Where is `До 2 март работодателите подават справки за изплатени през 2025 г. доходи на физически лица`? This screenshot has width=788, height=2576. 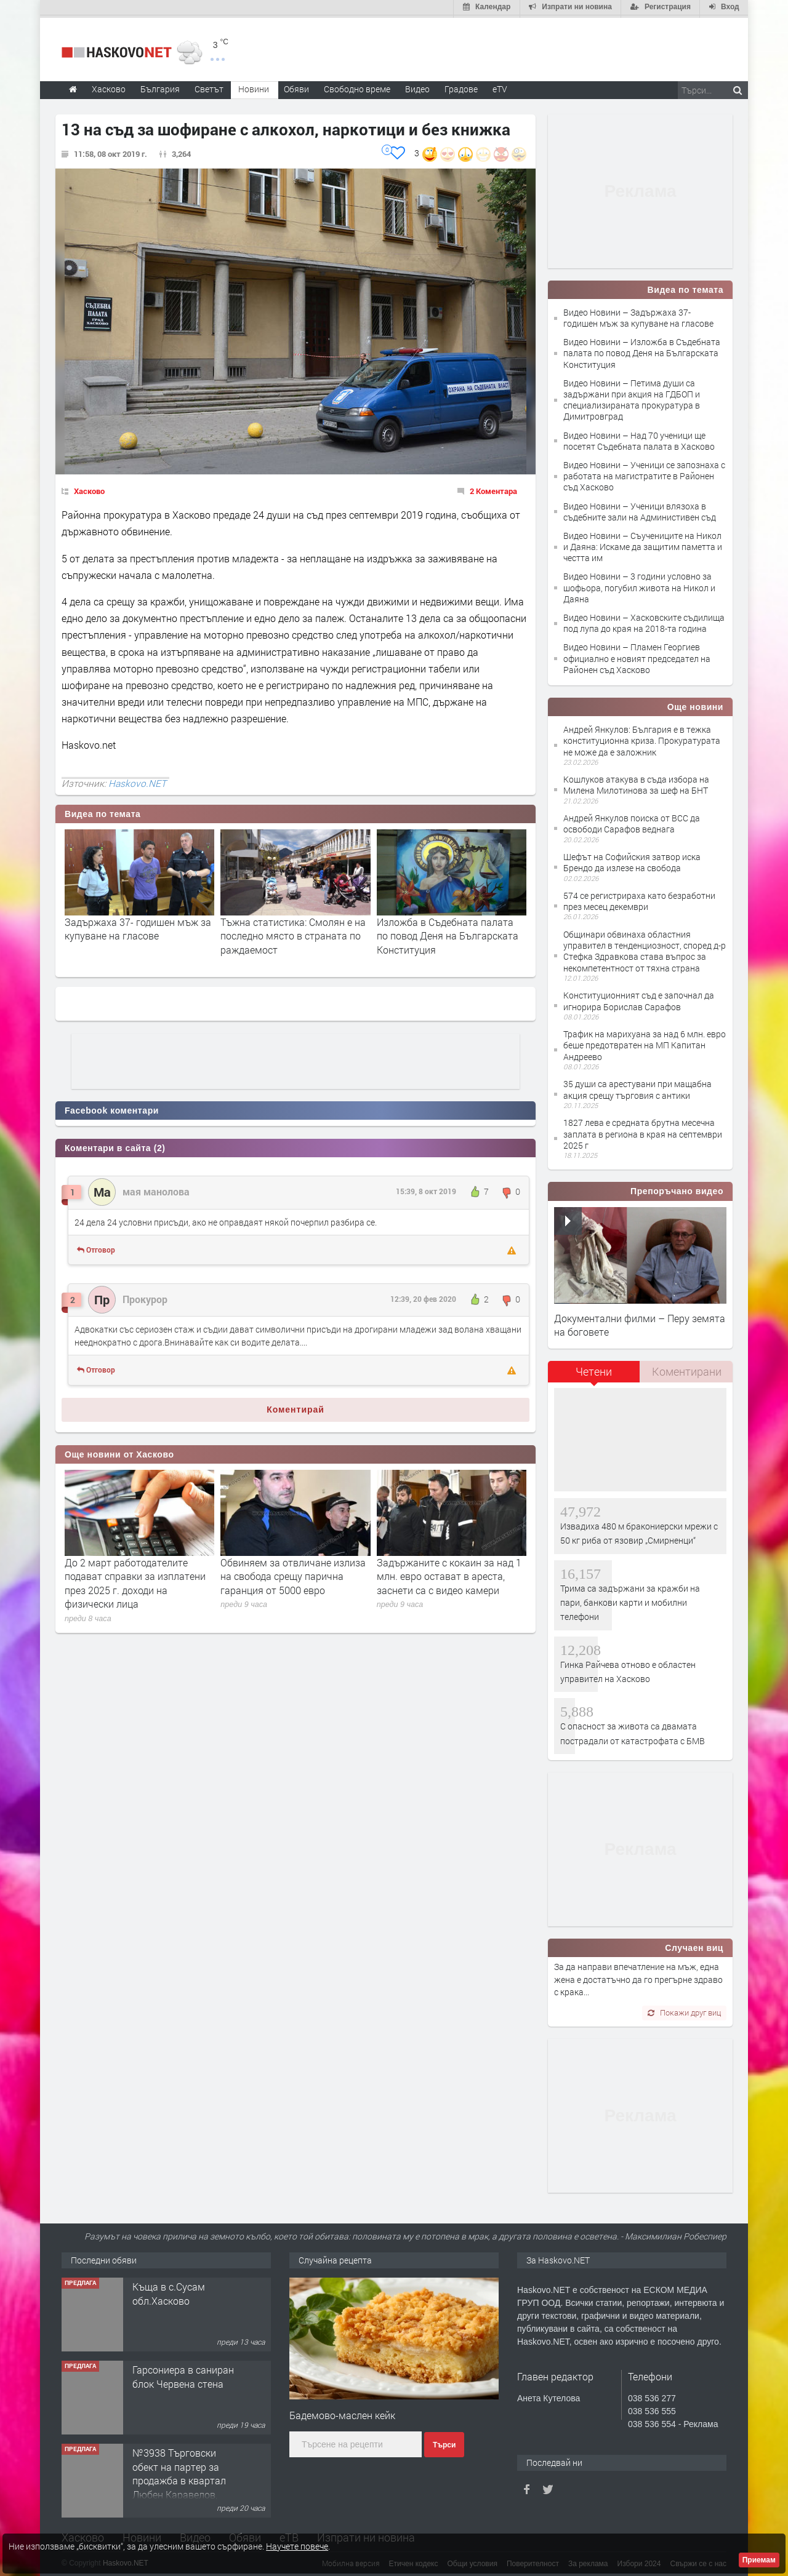 До 2 март работодателите подават справки за изплатени през 2025 г. доходи на физически лица is located at coordinates (135, 1580).